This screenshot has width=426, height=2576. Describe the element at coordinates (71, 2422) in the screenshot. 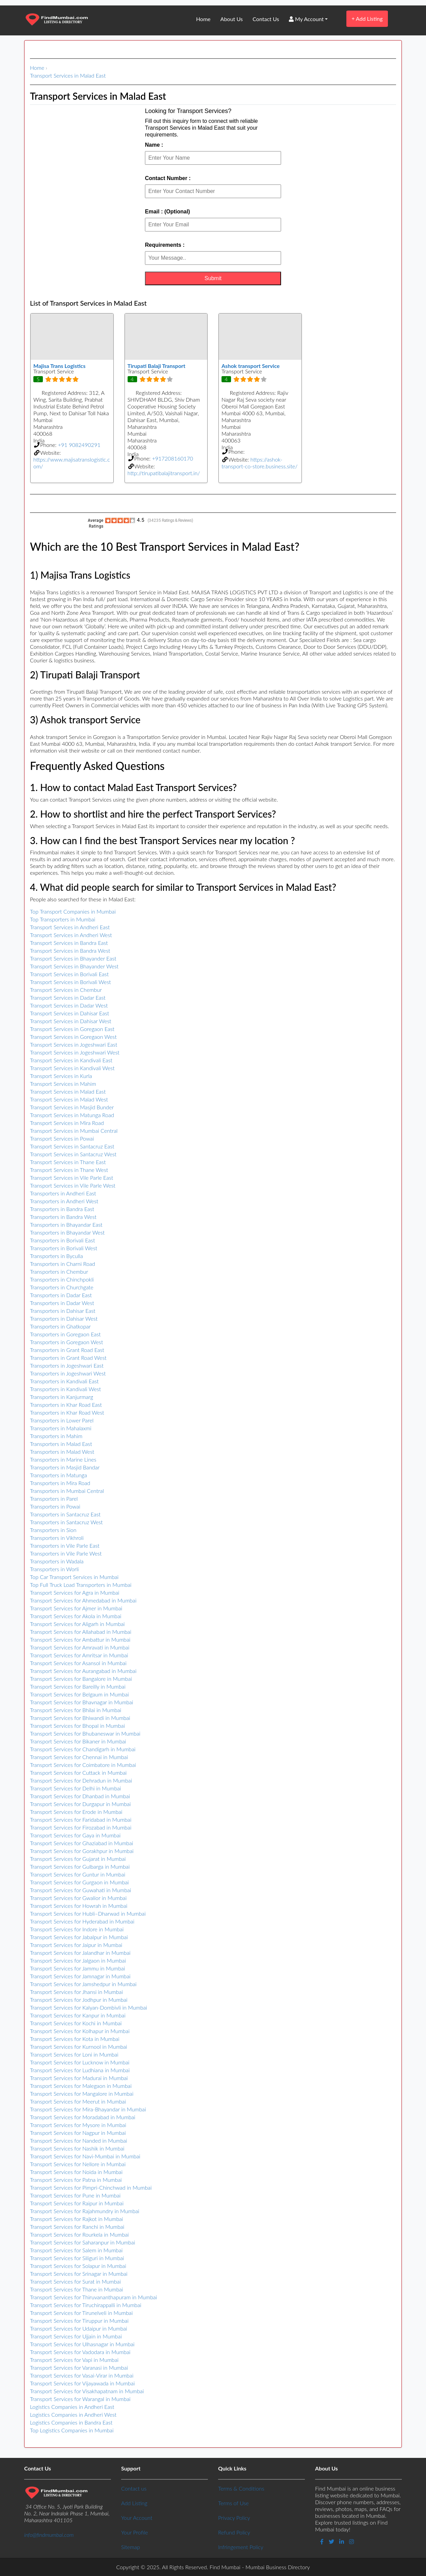

I see `Logistics Companies in Bandra East` at that location.